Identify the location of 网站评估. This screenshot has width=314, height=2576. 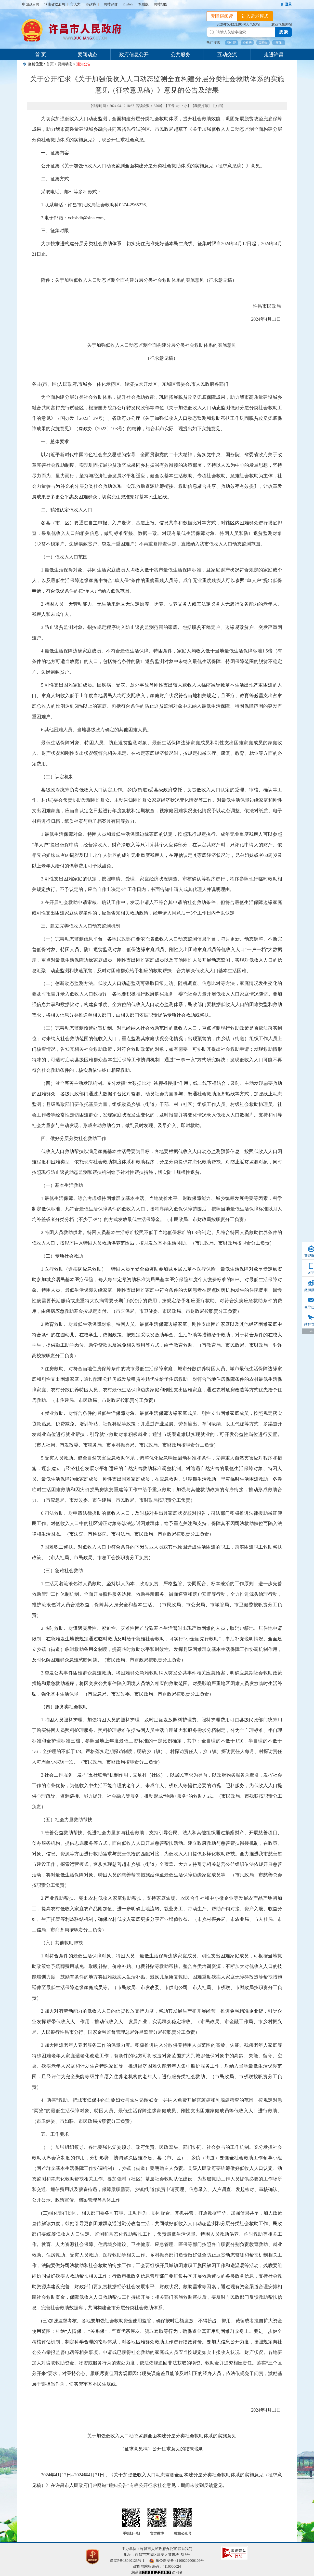
(111, 4).